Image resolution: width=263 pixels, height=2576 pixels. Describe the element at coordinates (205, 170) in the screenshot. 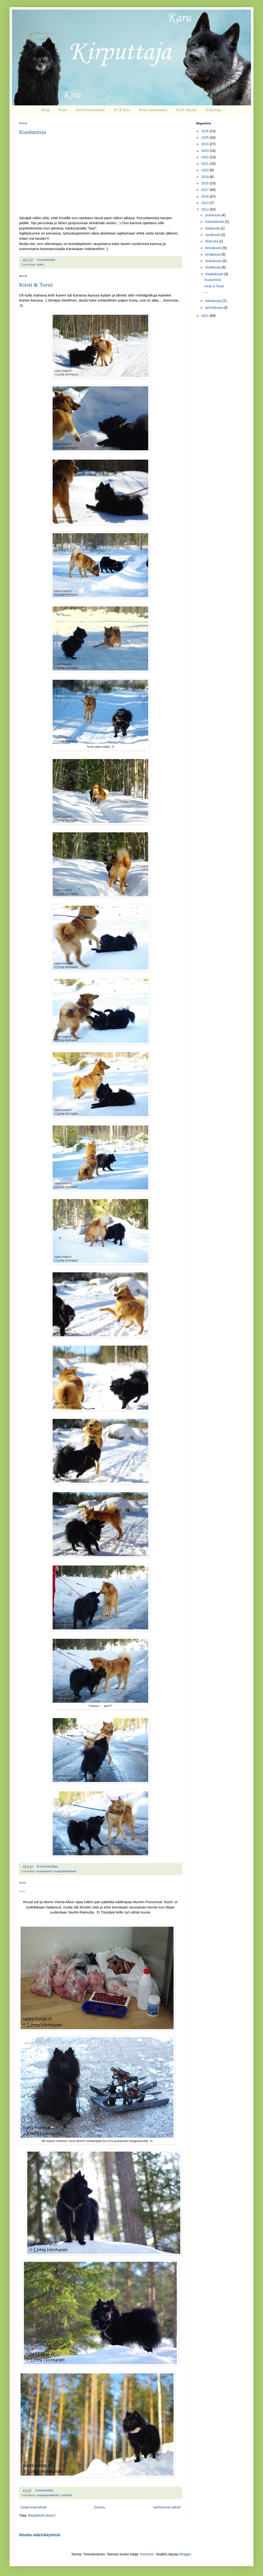

I see `2020` at that location.